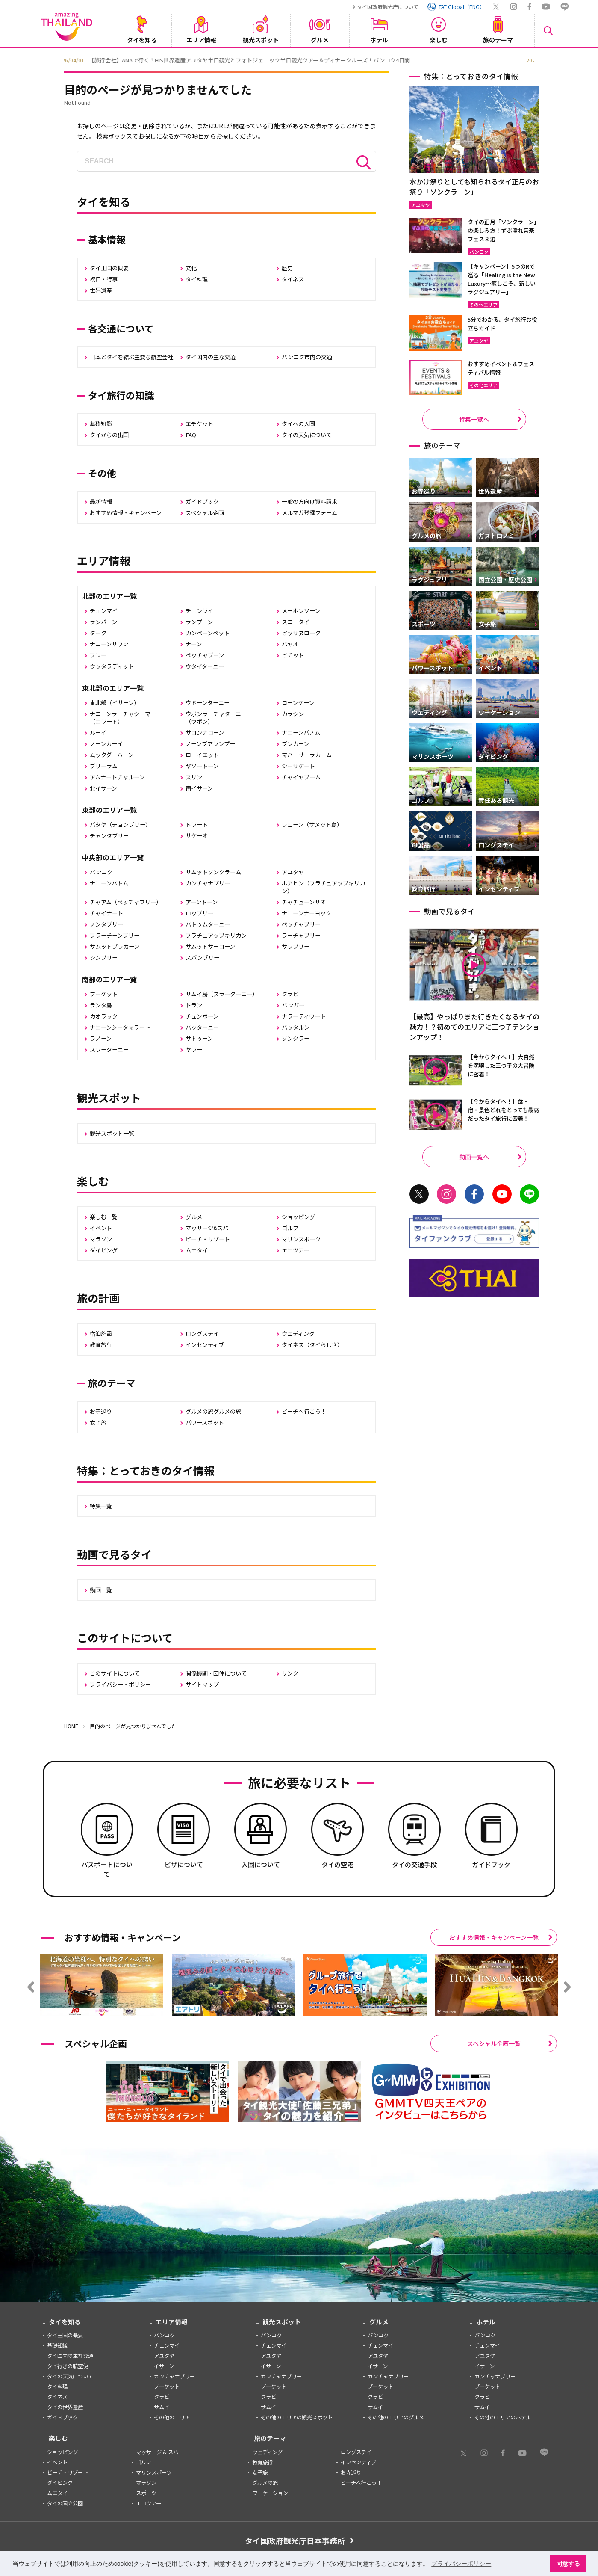 The width and height of the screenshot is (598, 2576). Describe the element at coordinates (111, 755) in the screenshot. I see `ムックダーハーン` at that location.